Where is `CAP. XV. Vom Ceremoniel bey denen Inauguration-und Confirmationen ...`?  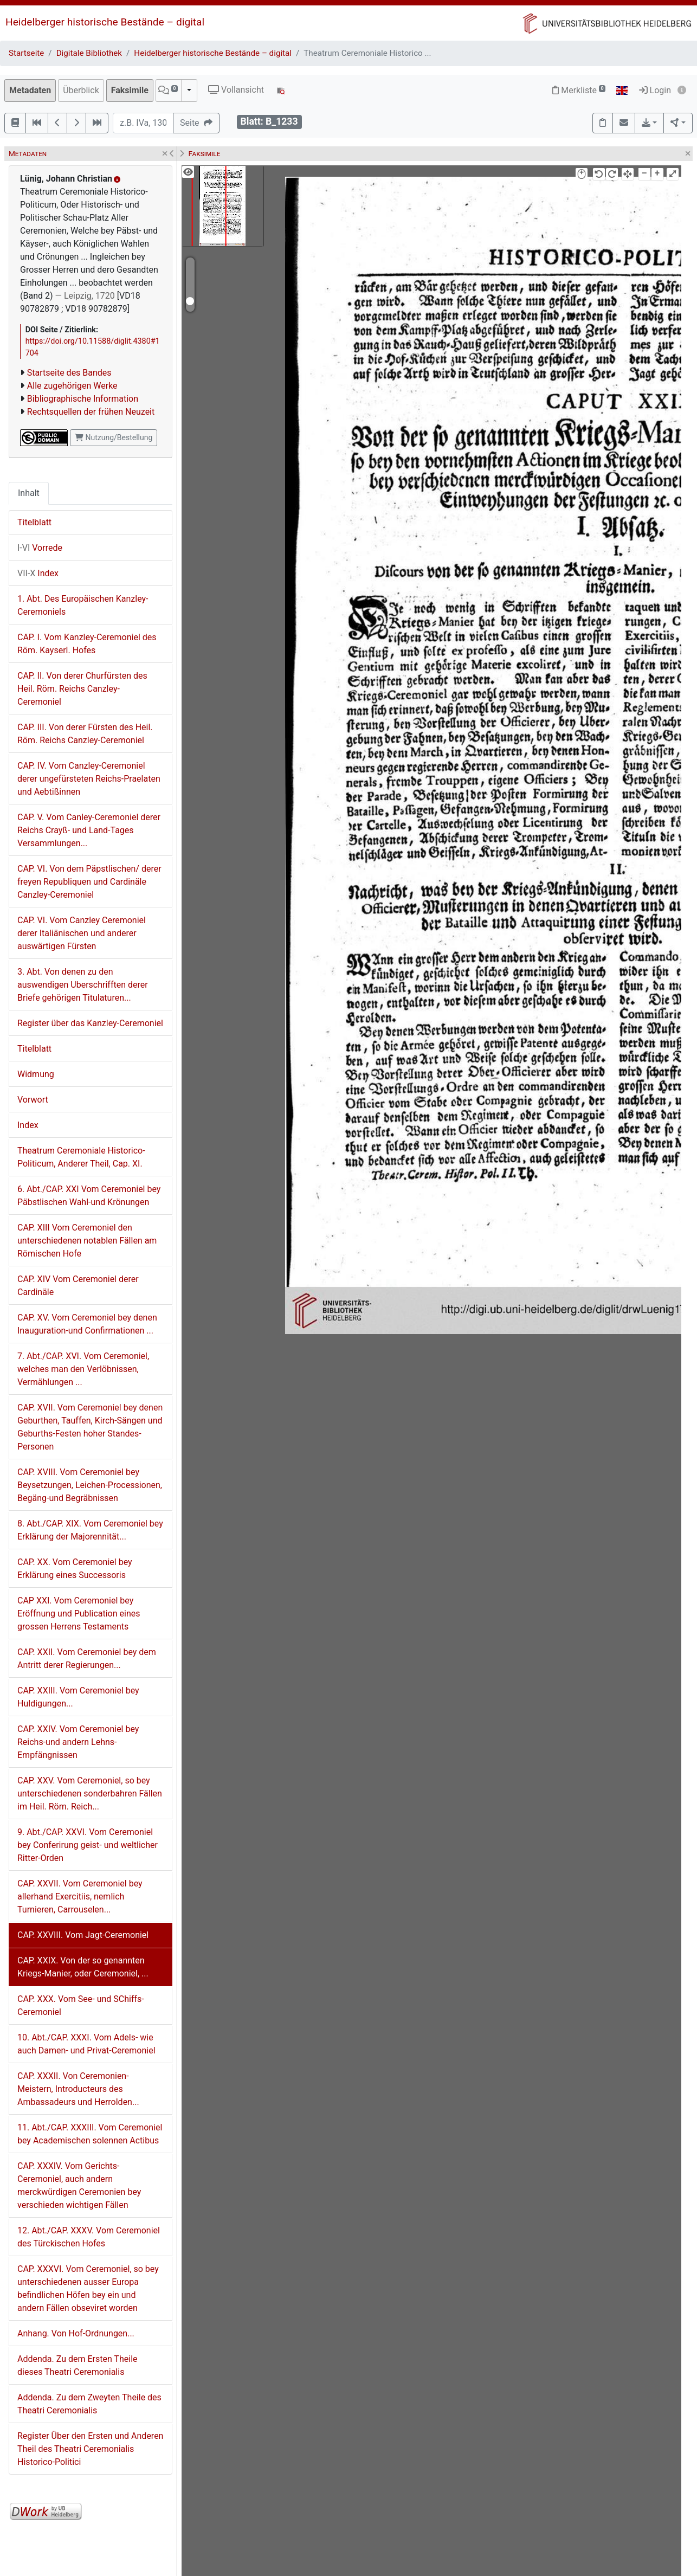
CAP. XV. Vom Ceremoniel bey denen Inauguration-und Confirmationen ... is located at coordinates (87, 1324).